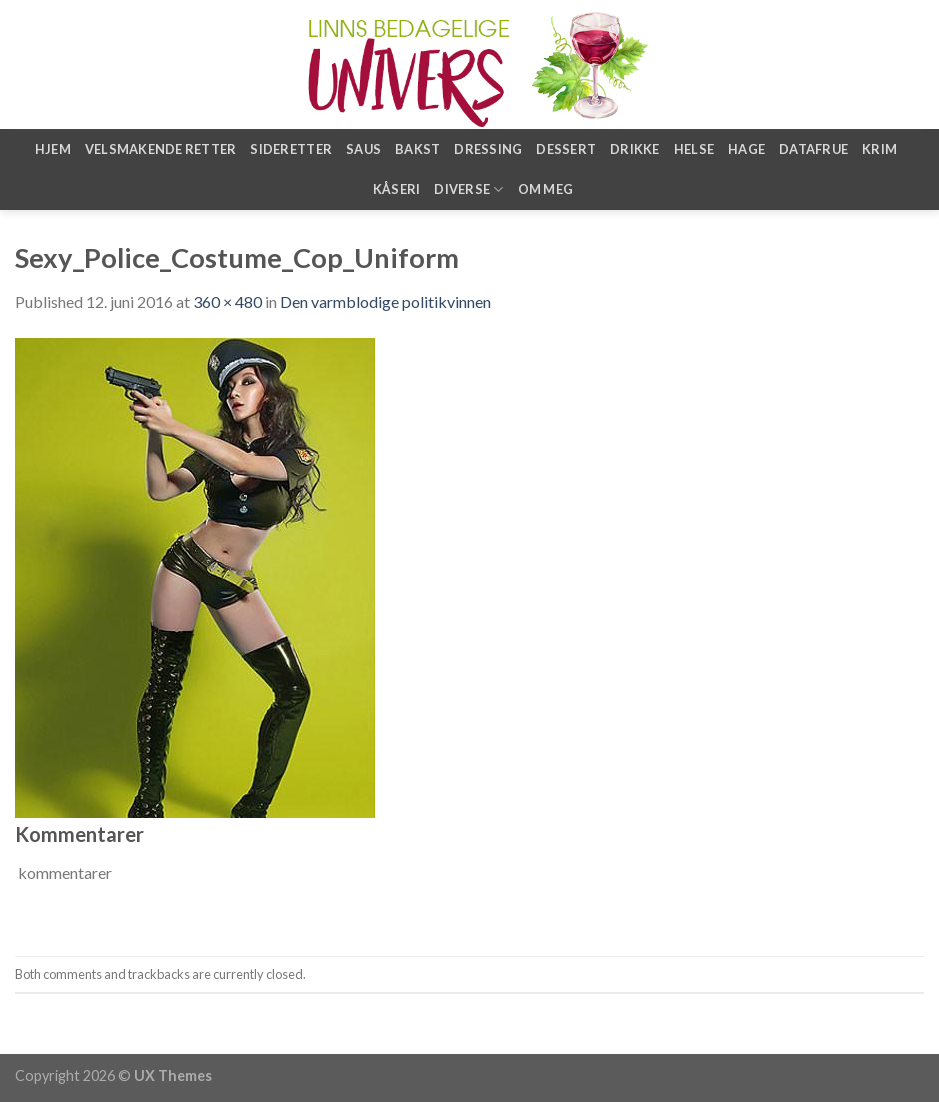 This screenshot has height=1102, width=939. Describe the element at coordinates (161, 149) in the screenshot. I see `Velsmakende retter` at that location.